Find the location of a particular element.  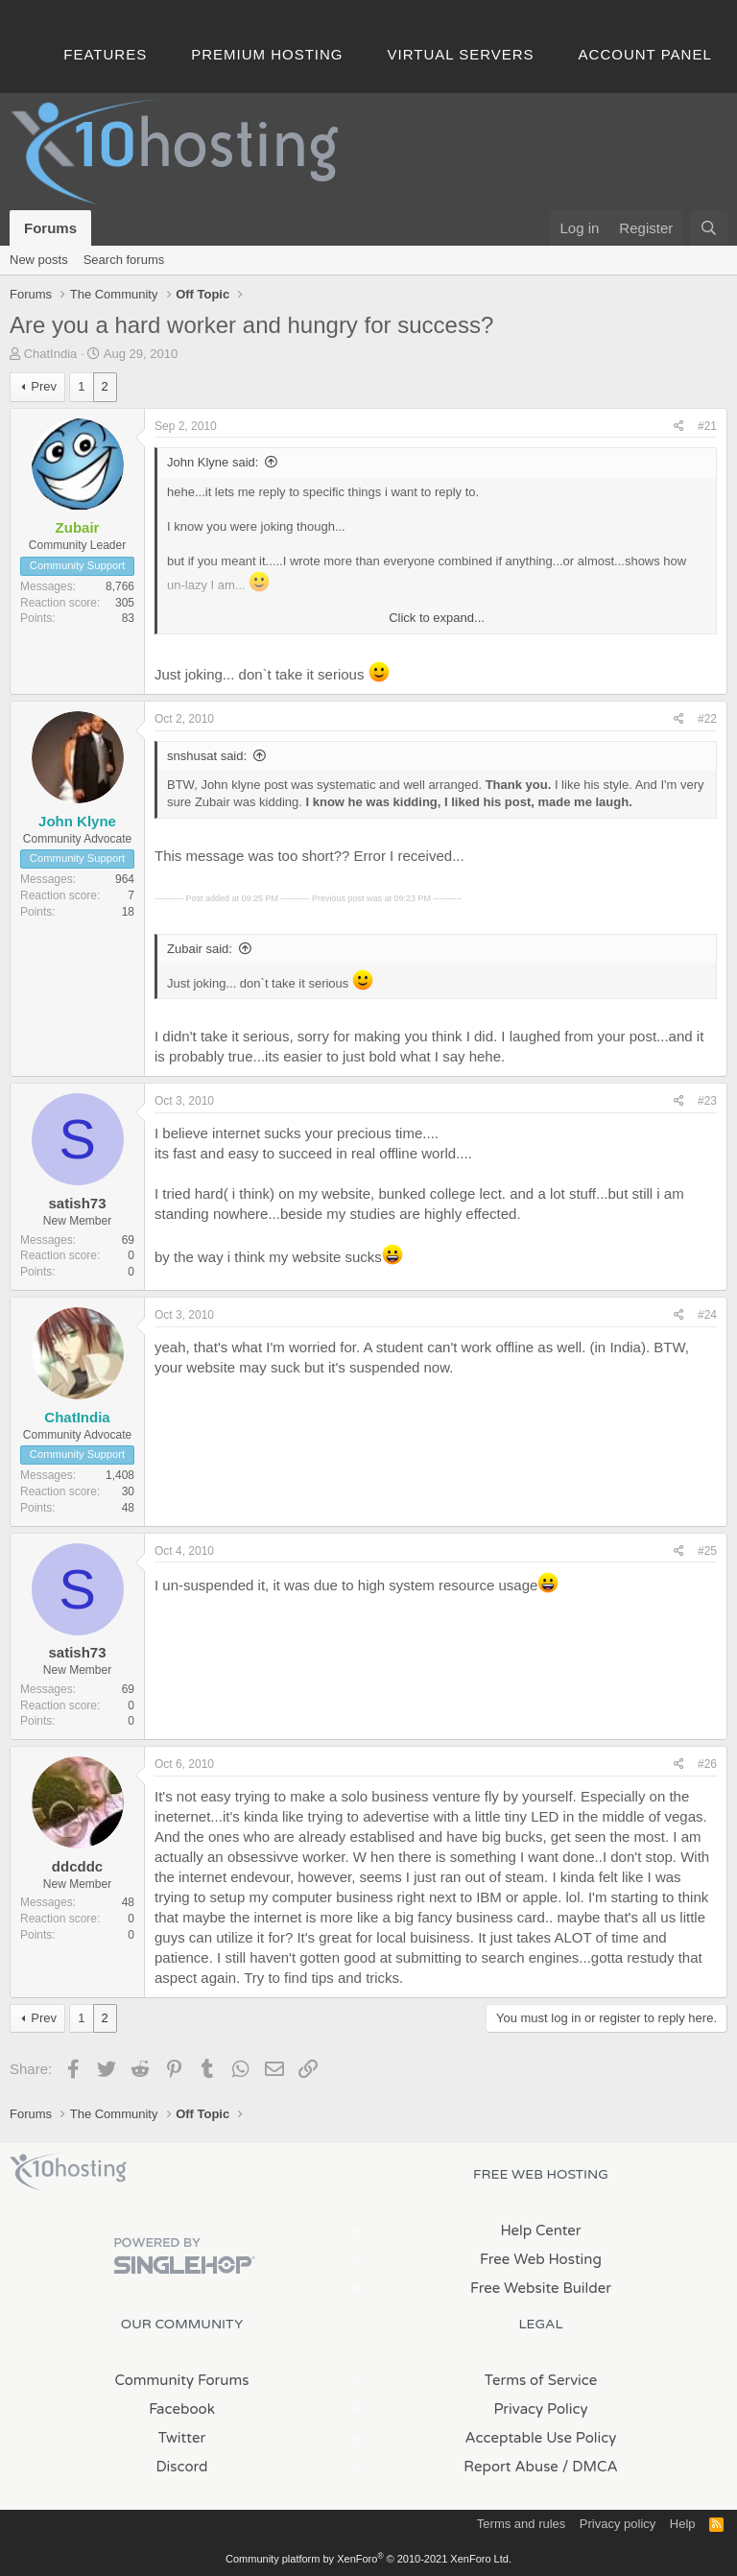

Twitter is located at coordinates (181, 2437).